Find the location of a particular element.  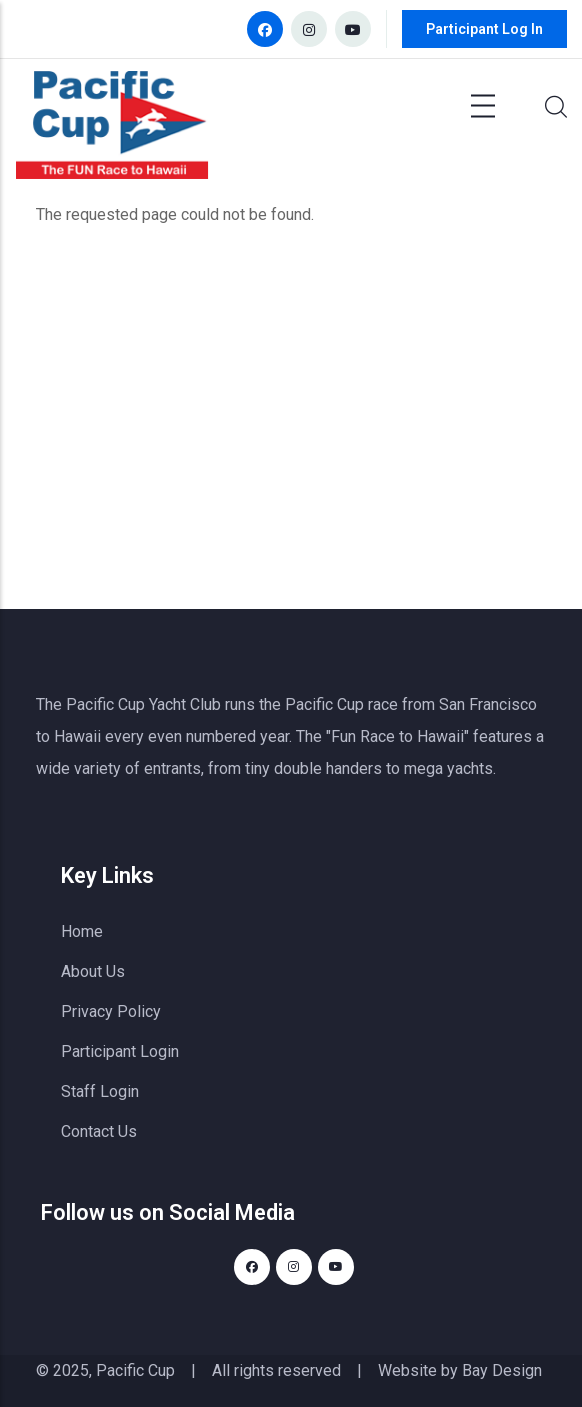

Staff Login is located at coordinates (100, 1091).